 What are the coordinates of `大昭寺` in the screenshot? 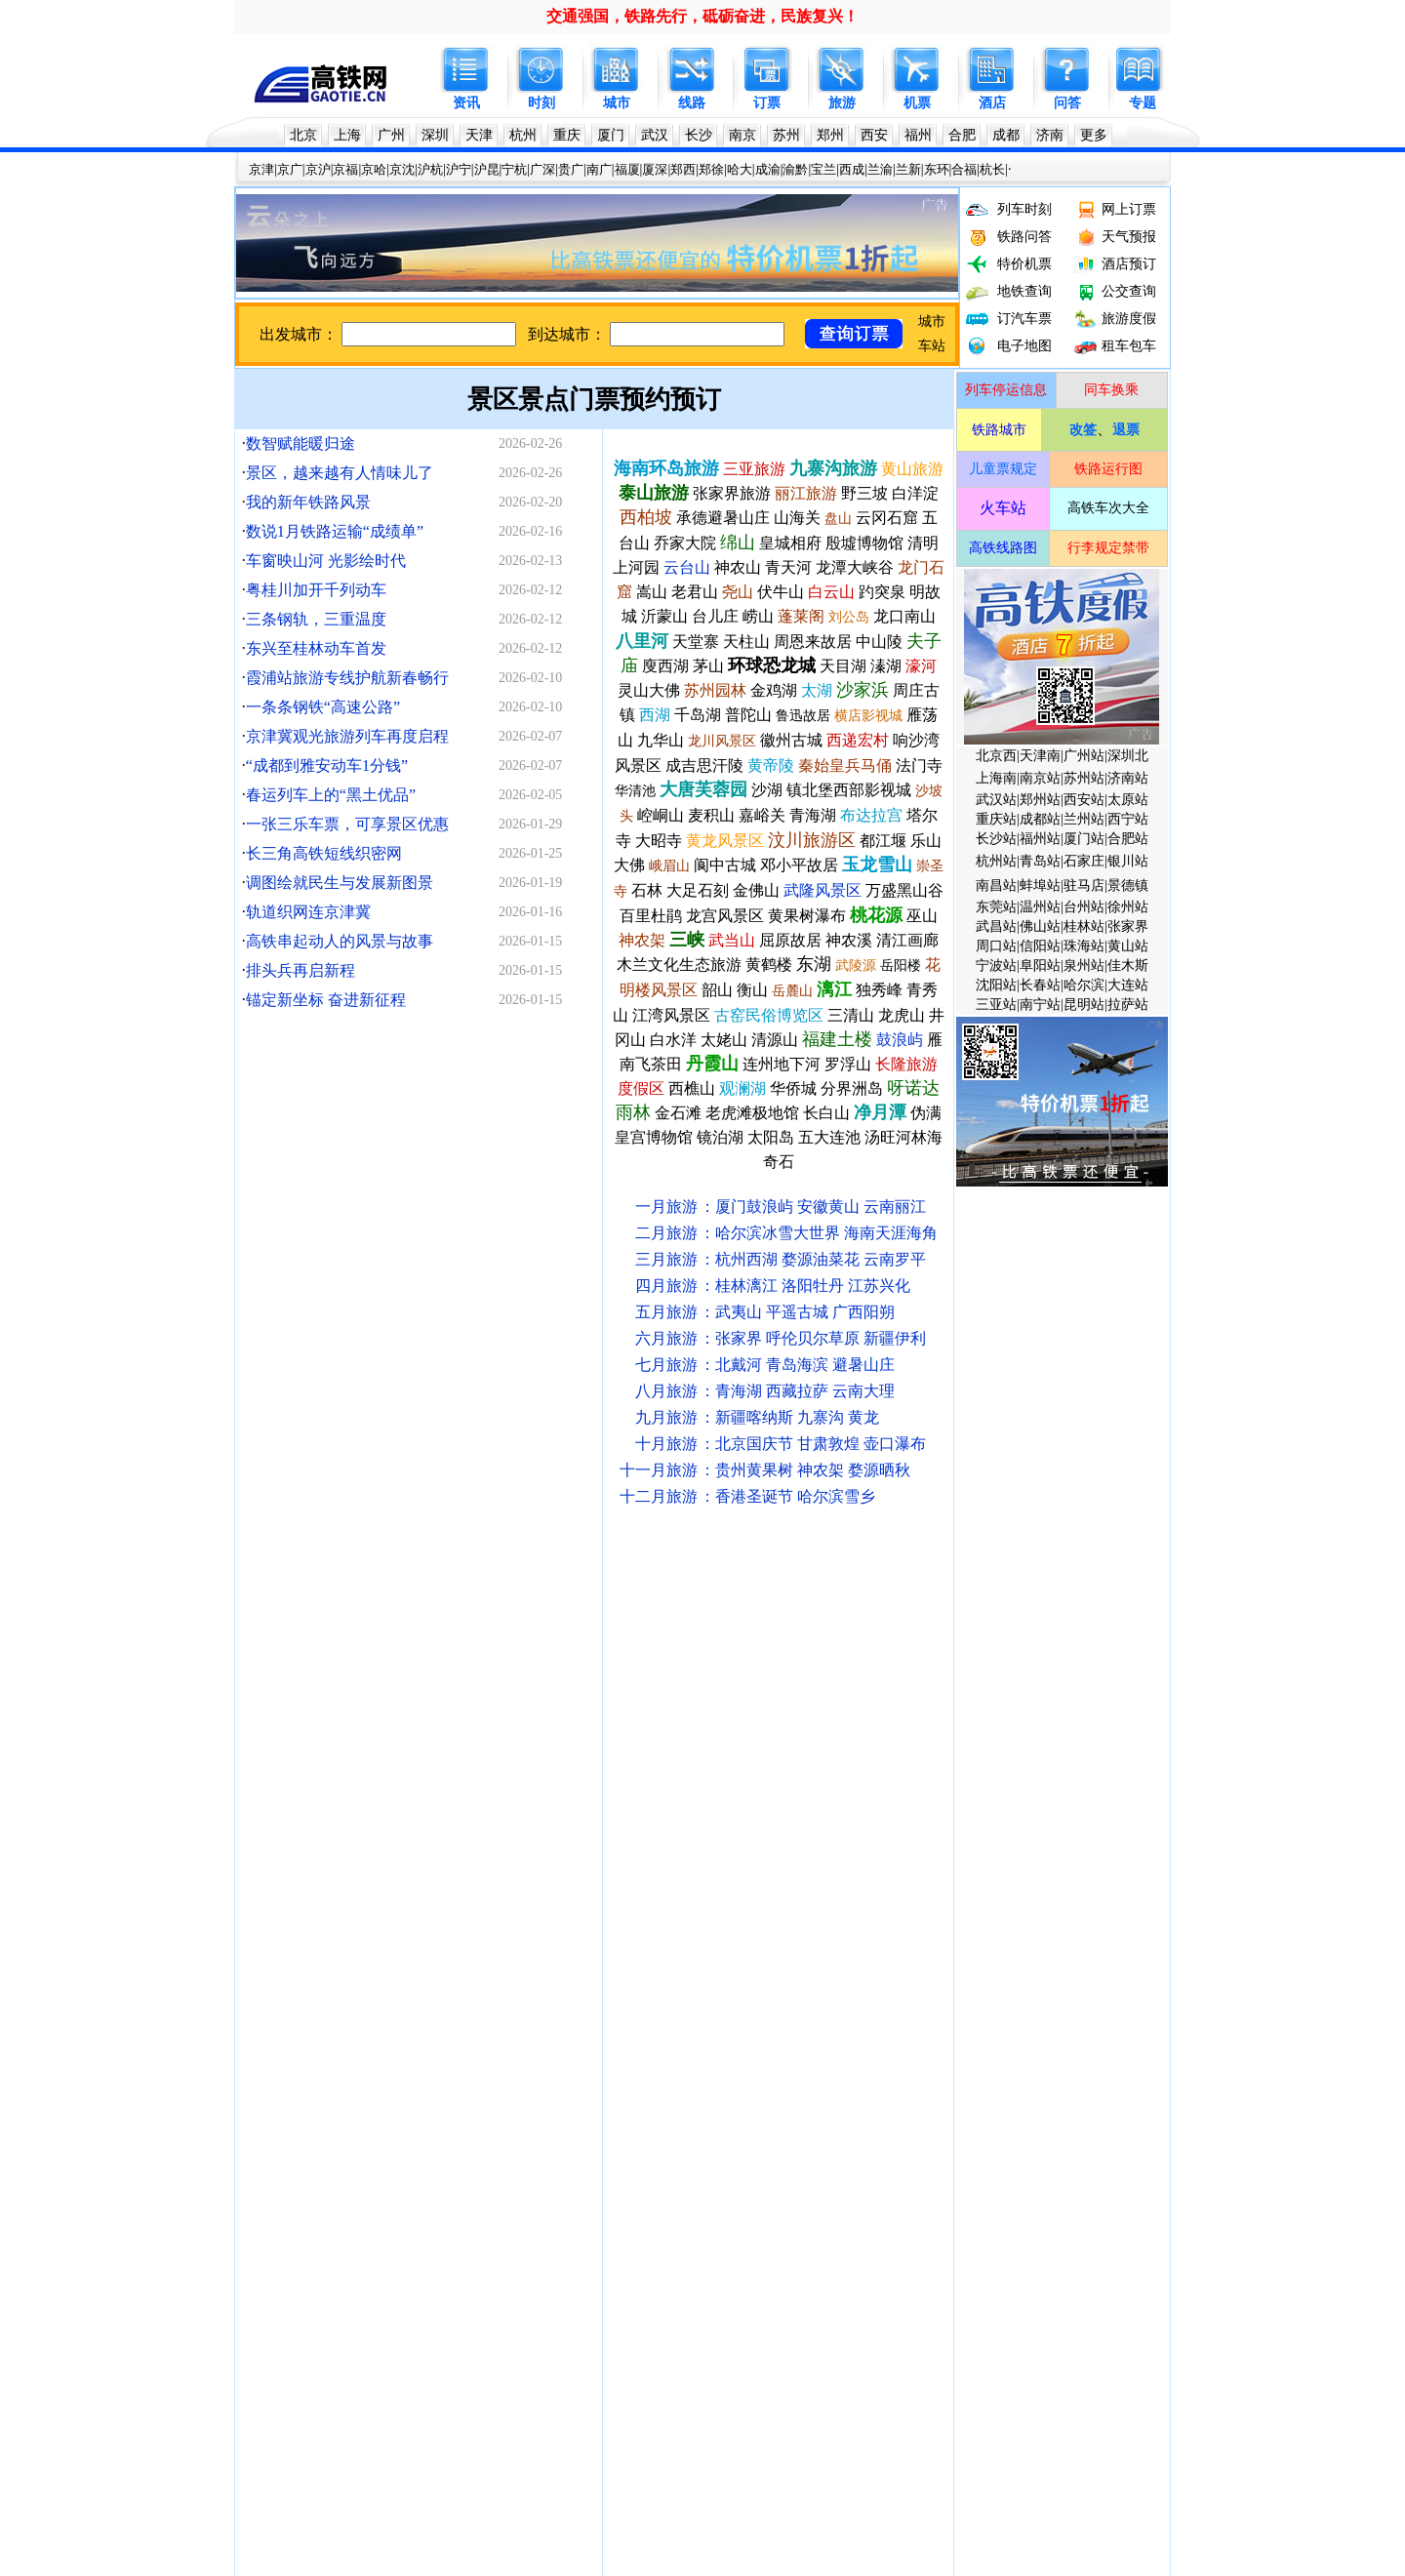 It's located at (658, 840).